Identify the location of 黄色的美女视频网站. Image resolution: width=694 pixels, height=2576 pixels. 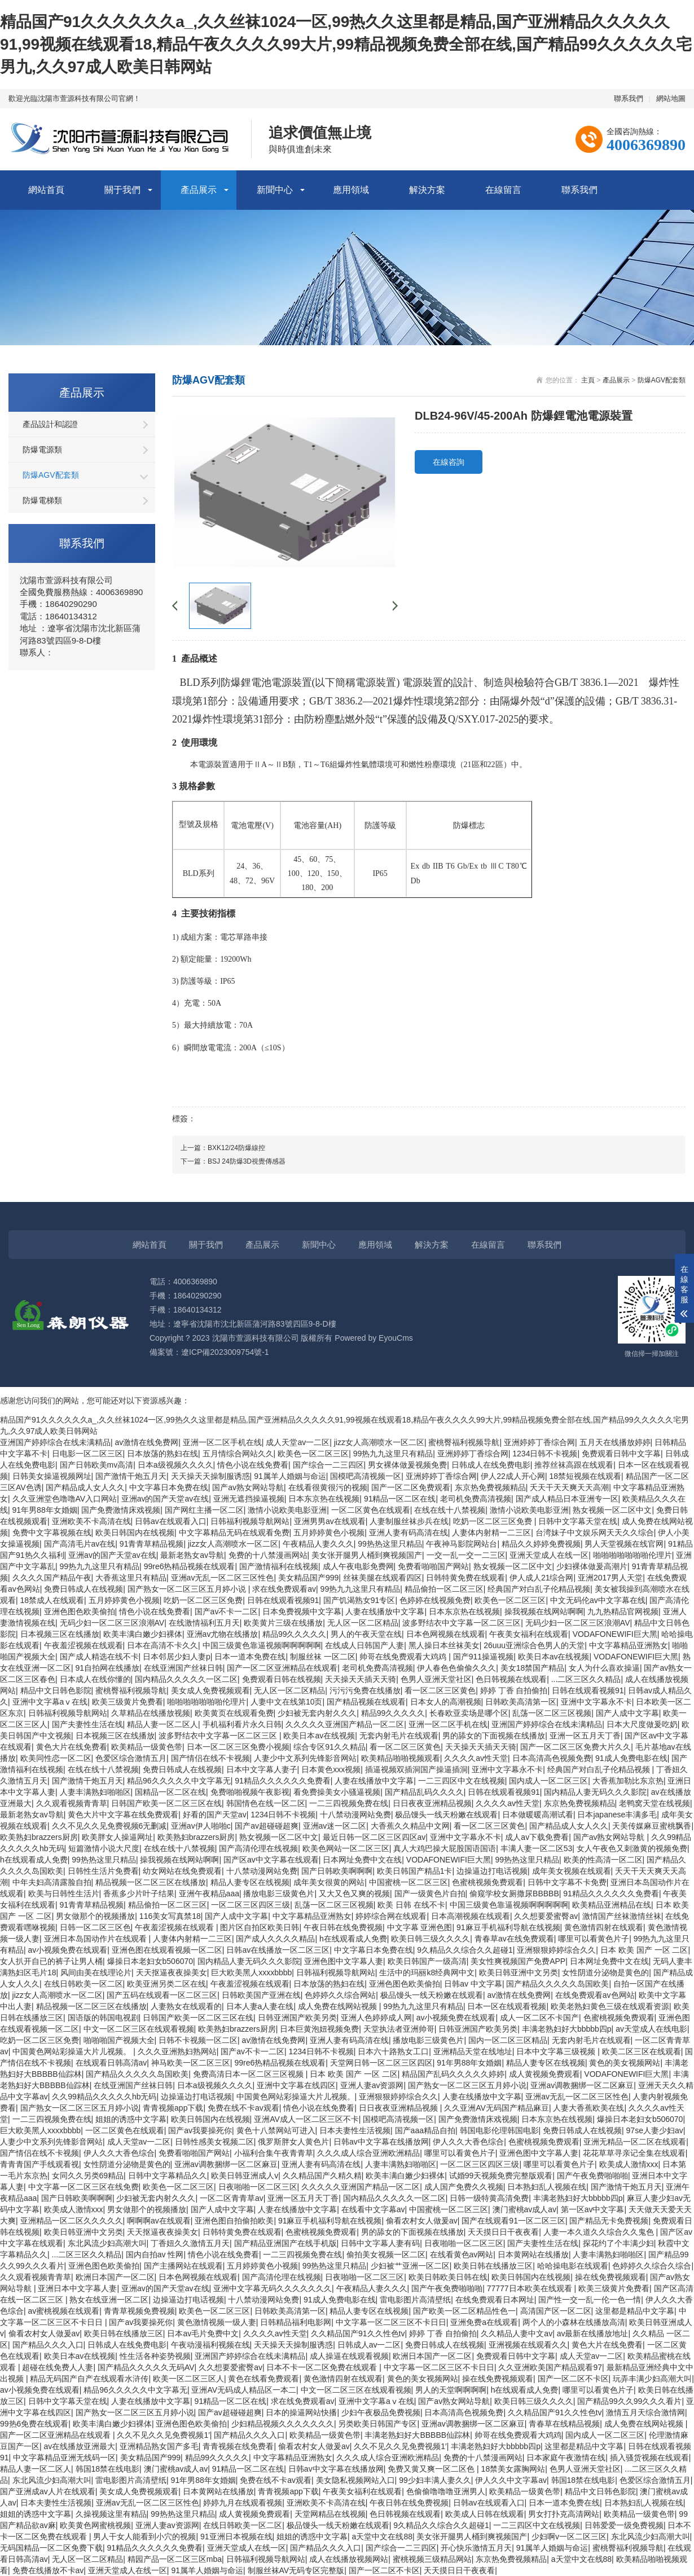
(624, 2062).